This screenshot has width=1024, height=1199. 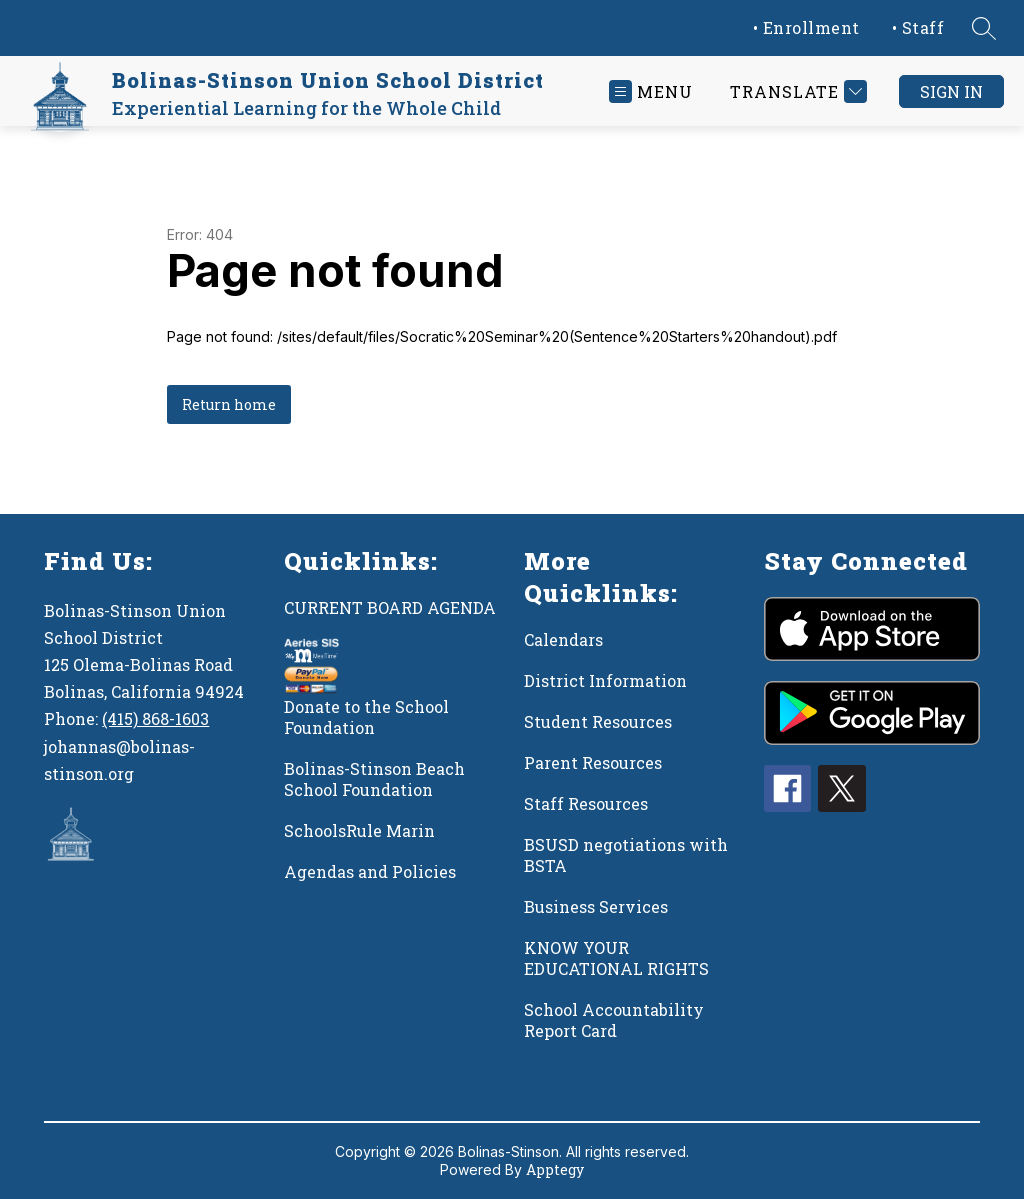 What do you see at coordinates (155, 718) in the screenshot?
I see `(415) 868-1603` at bounding box center [155, 718].